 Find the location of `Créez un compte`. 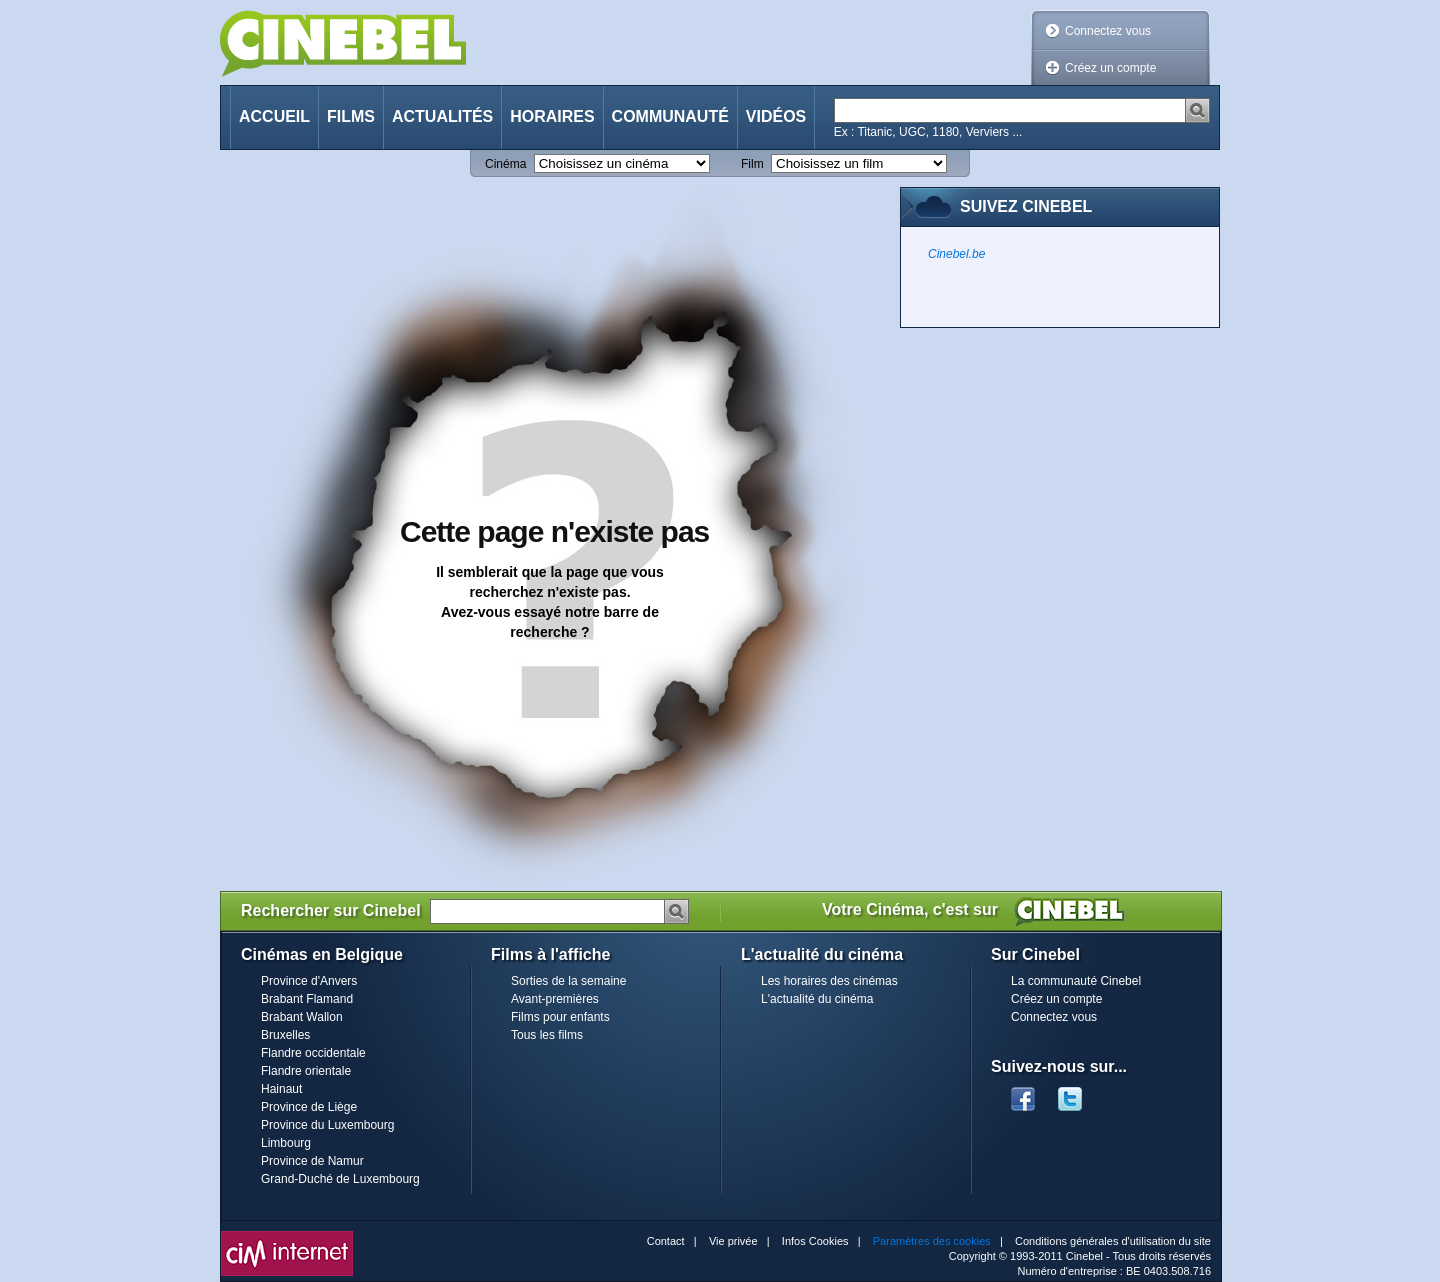

Créez un compte is located at coordinates (1110, 68).